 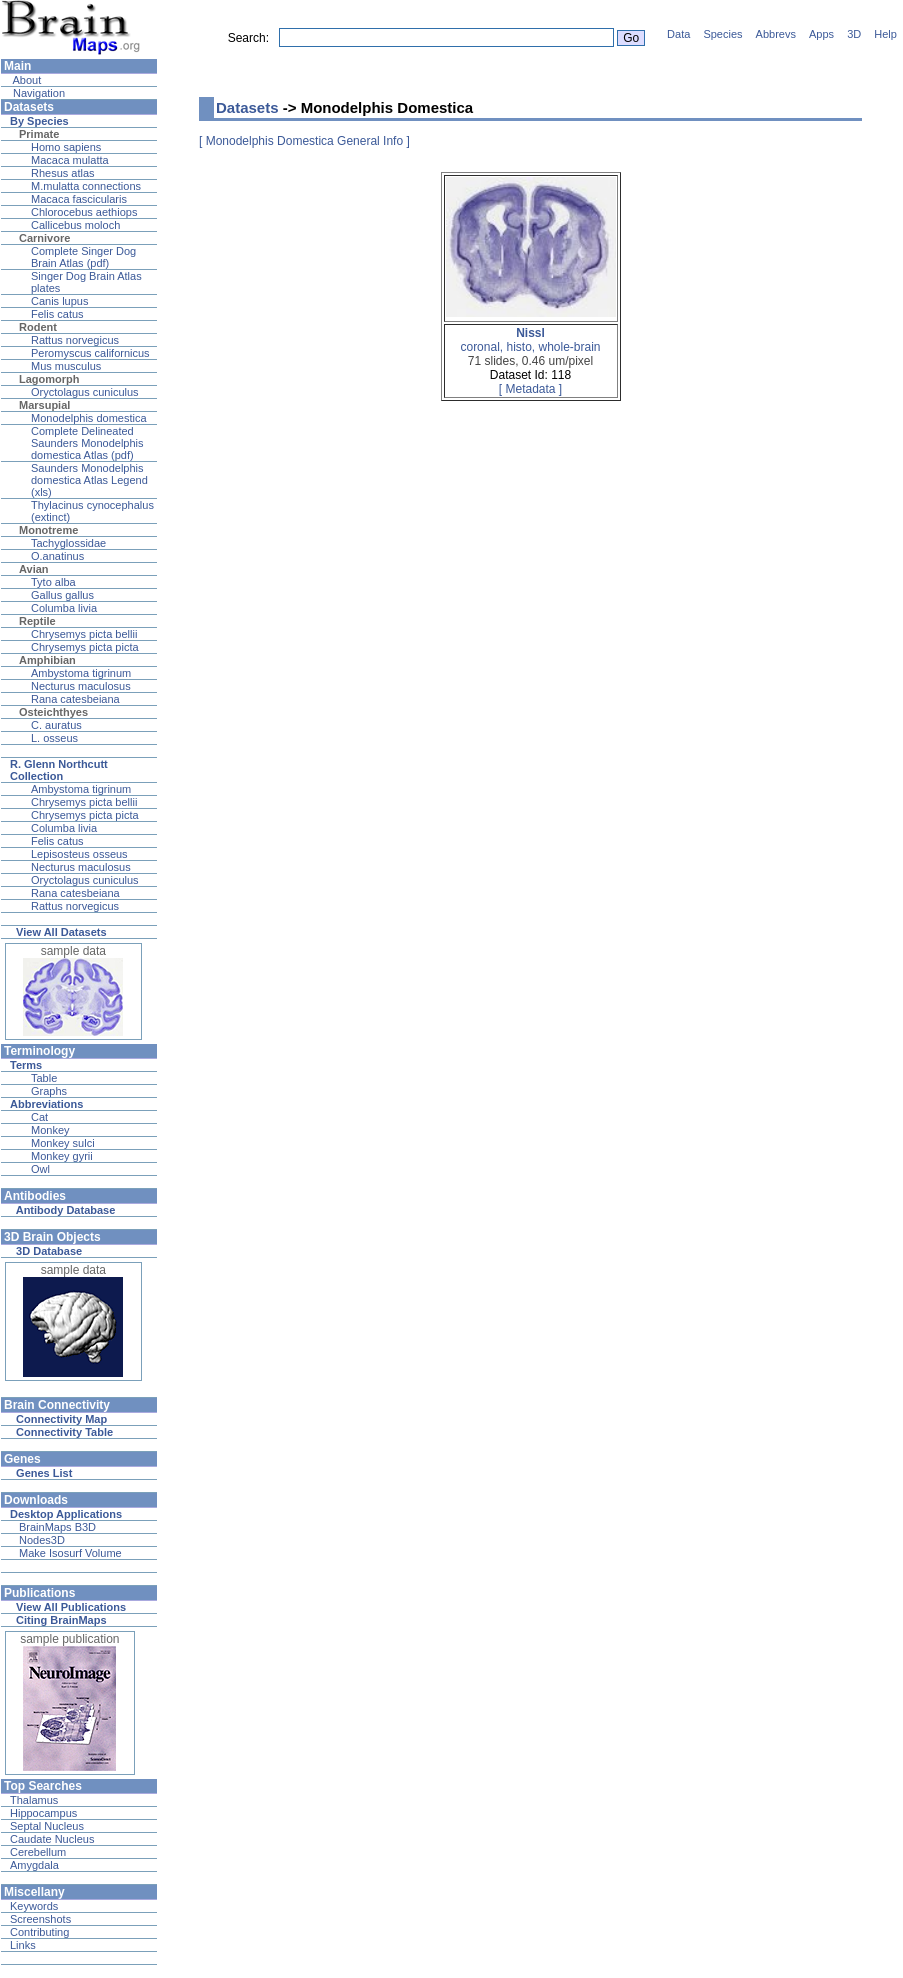 What do you see at coordinates (247, 107) in the screenshot?
I see `Datasets` at bounding box center [247, 107].